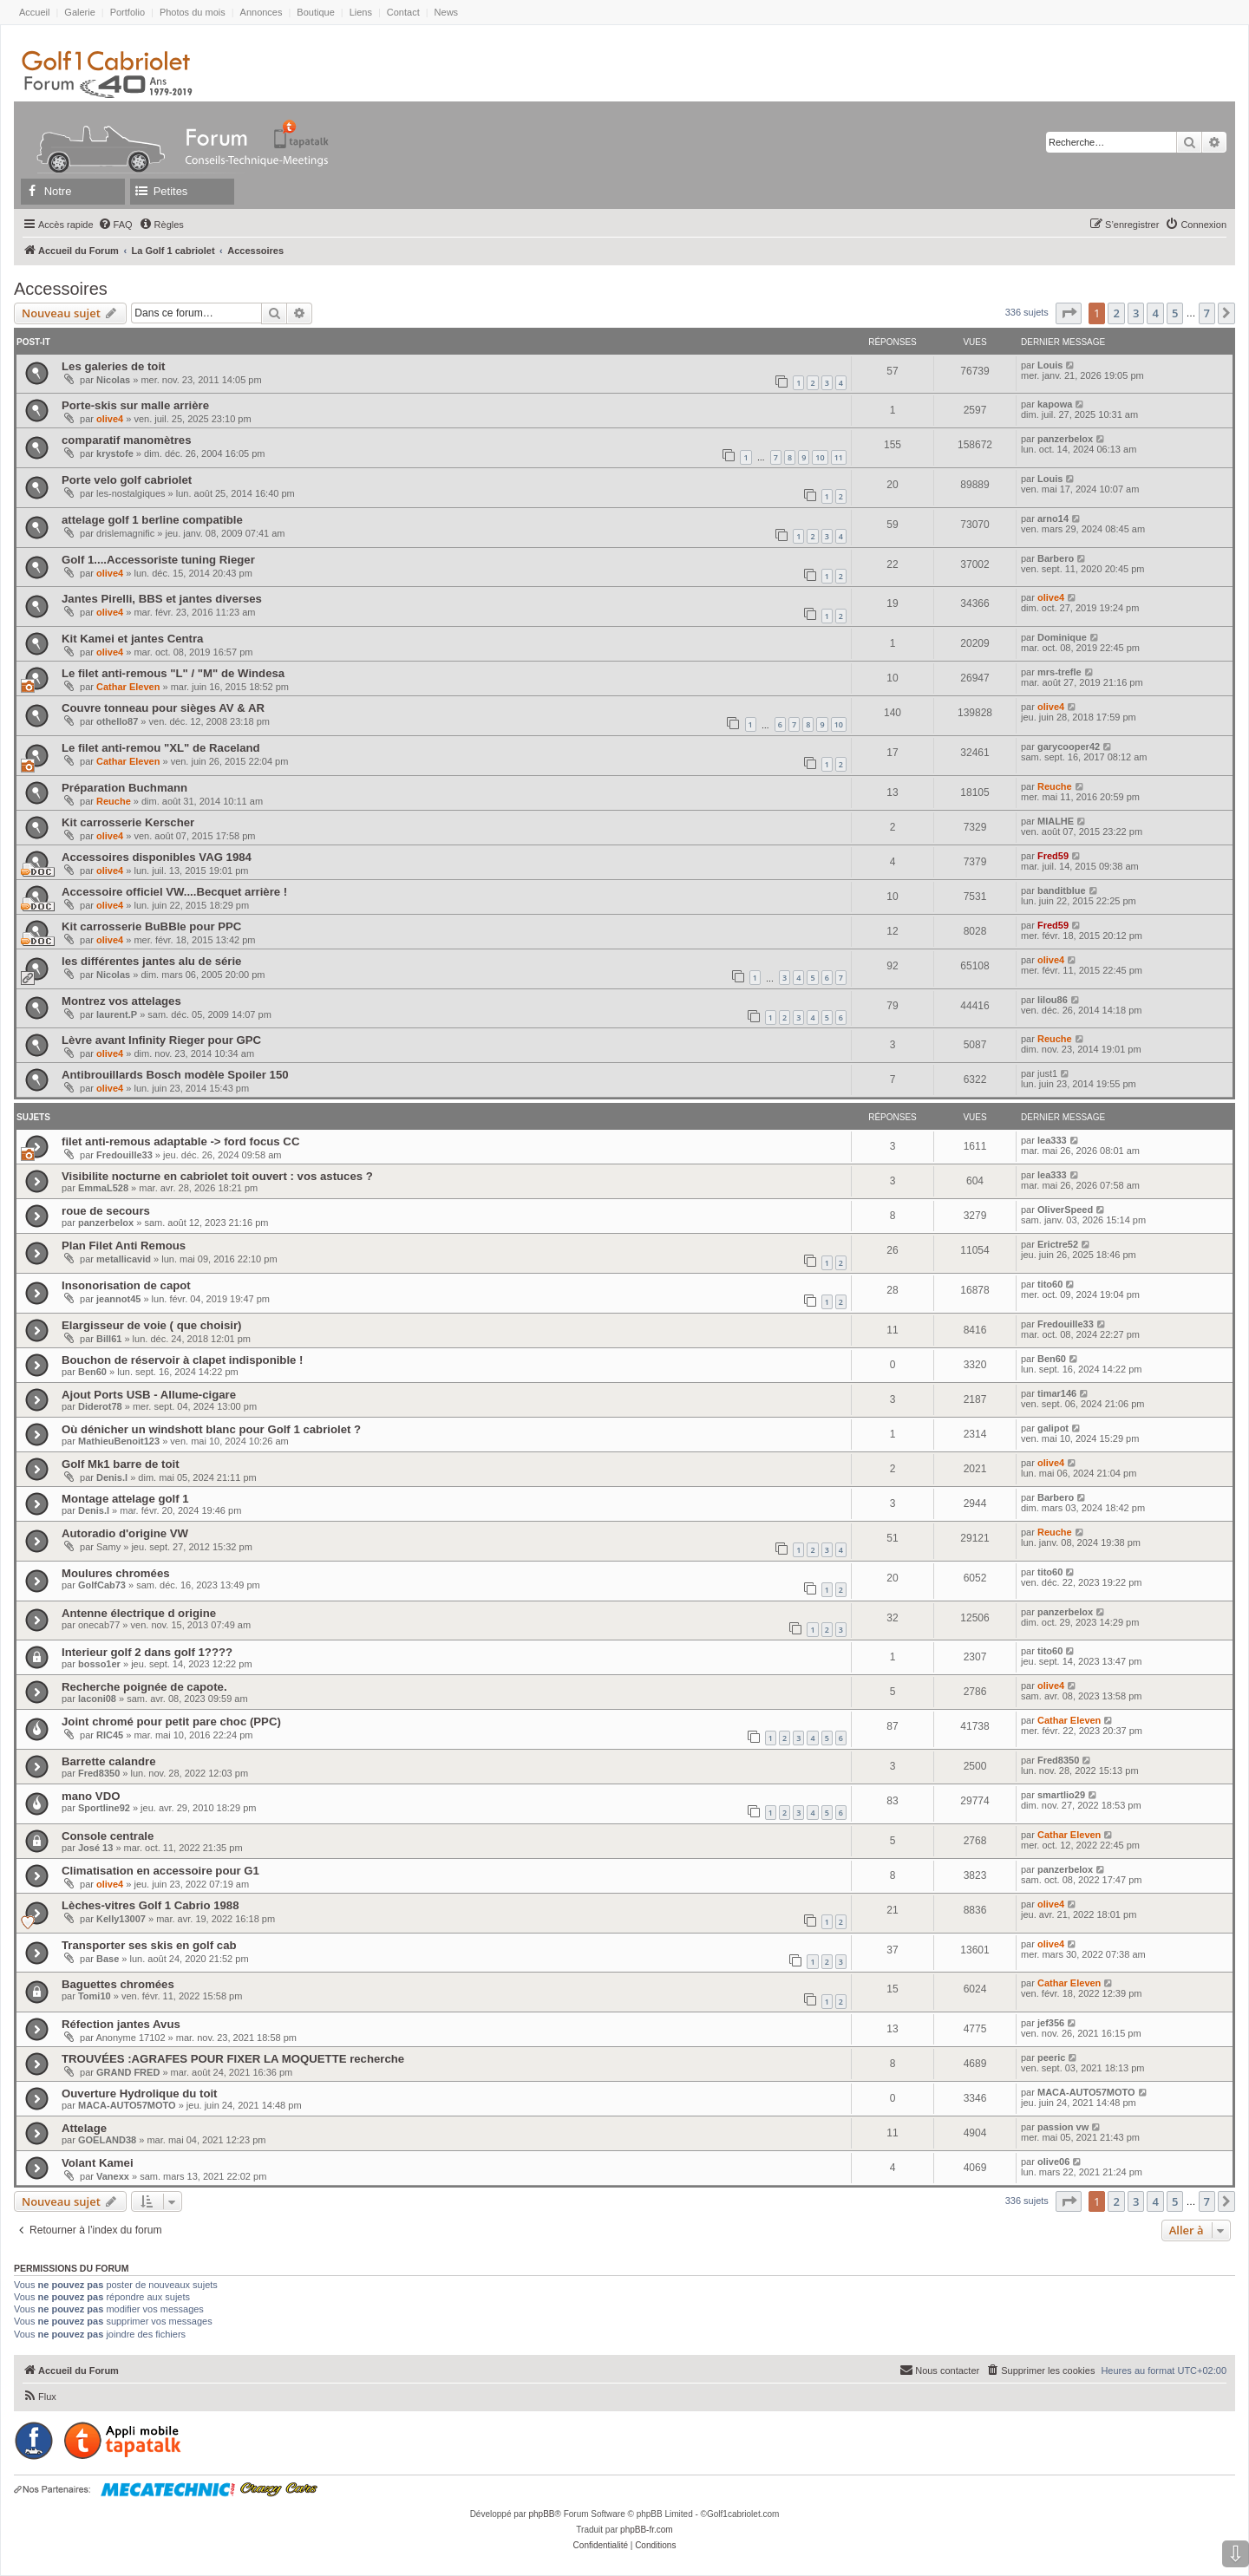 The width and height of the screenshot is (1249, 2576). Describe the element at coordinates (233, 2058) in the screenshot. I see `TROUVÉES :AGRAFES POUR FIXER LA MOQUETTE recherche` at that location.